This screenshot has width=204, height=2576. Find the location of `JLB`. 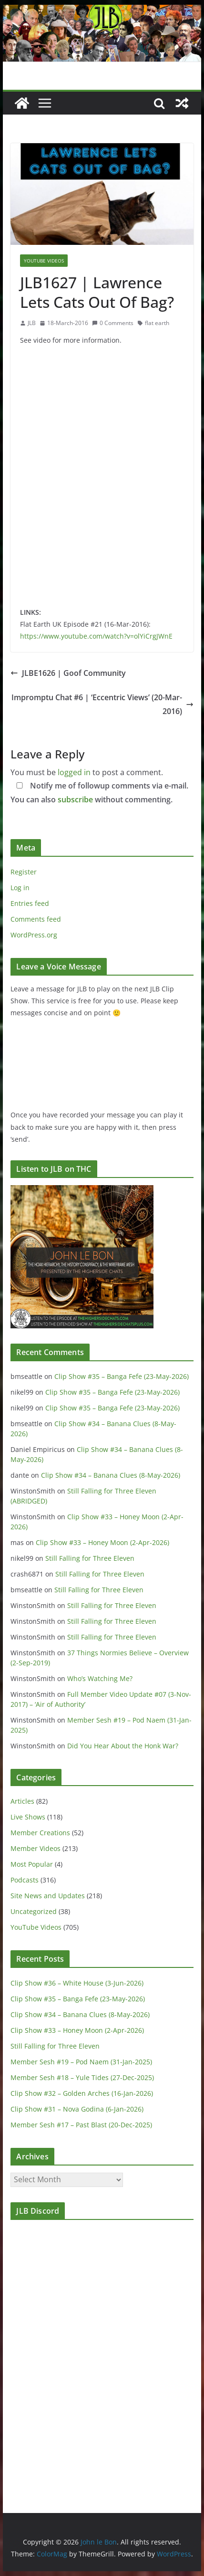

JLB is located at coordinates (32, 323).